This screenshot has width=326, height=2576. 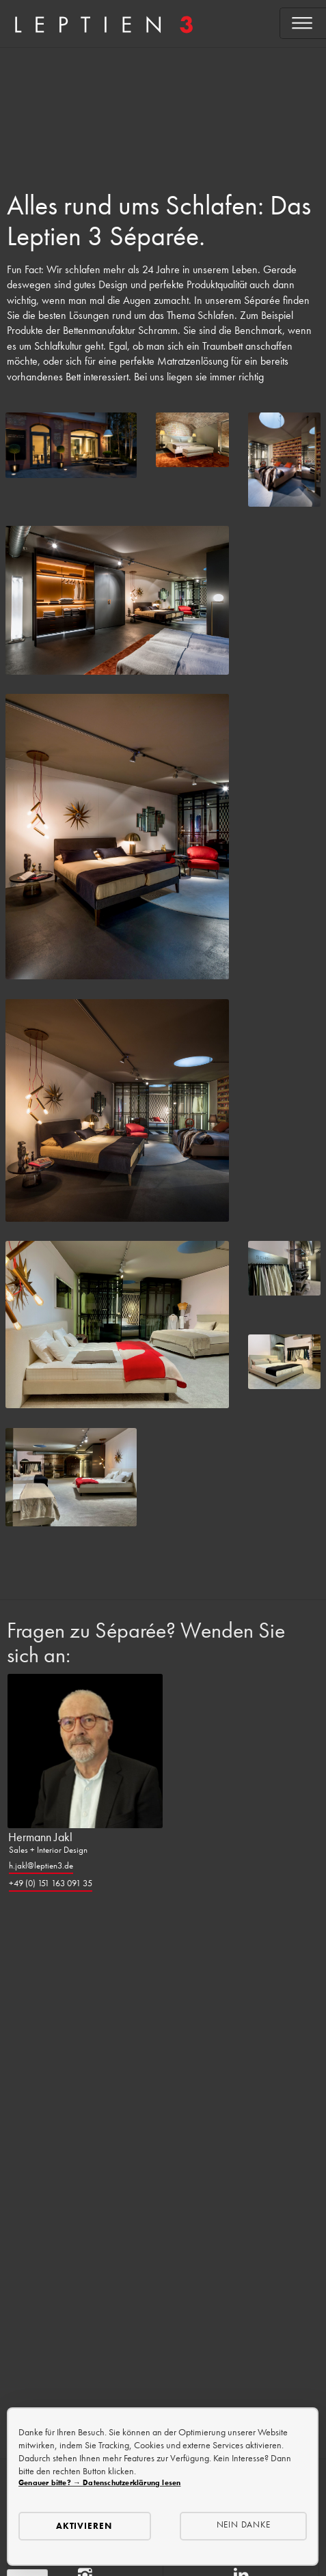 I want to click on Genauer bitte? → Datenschutzerklärung lesen, so click(x=99, y=2482).